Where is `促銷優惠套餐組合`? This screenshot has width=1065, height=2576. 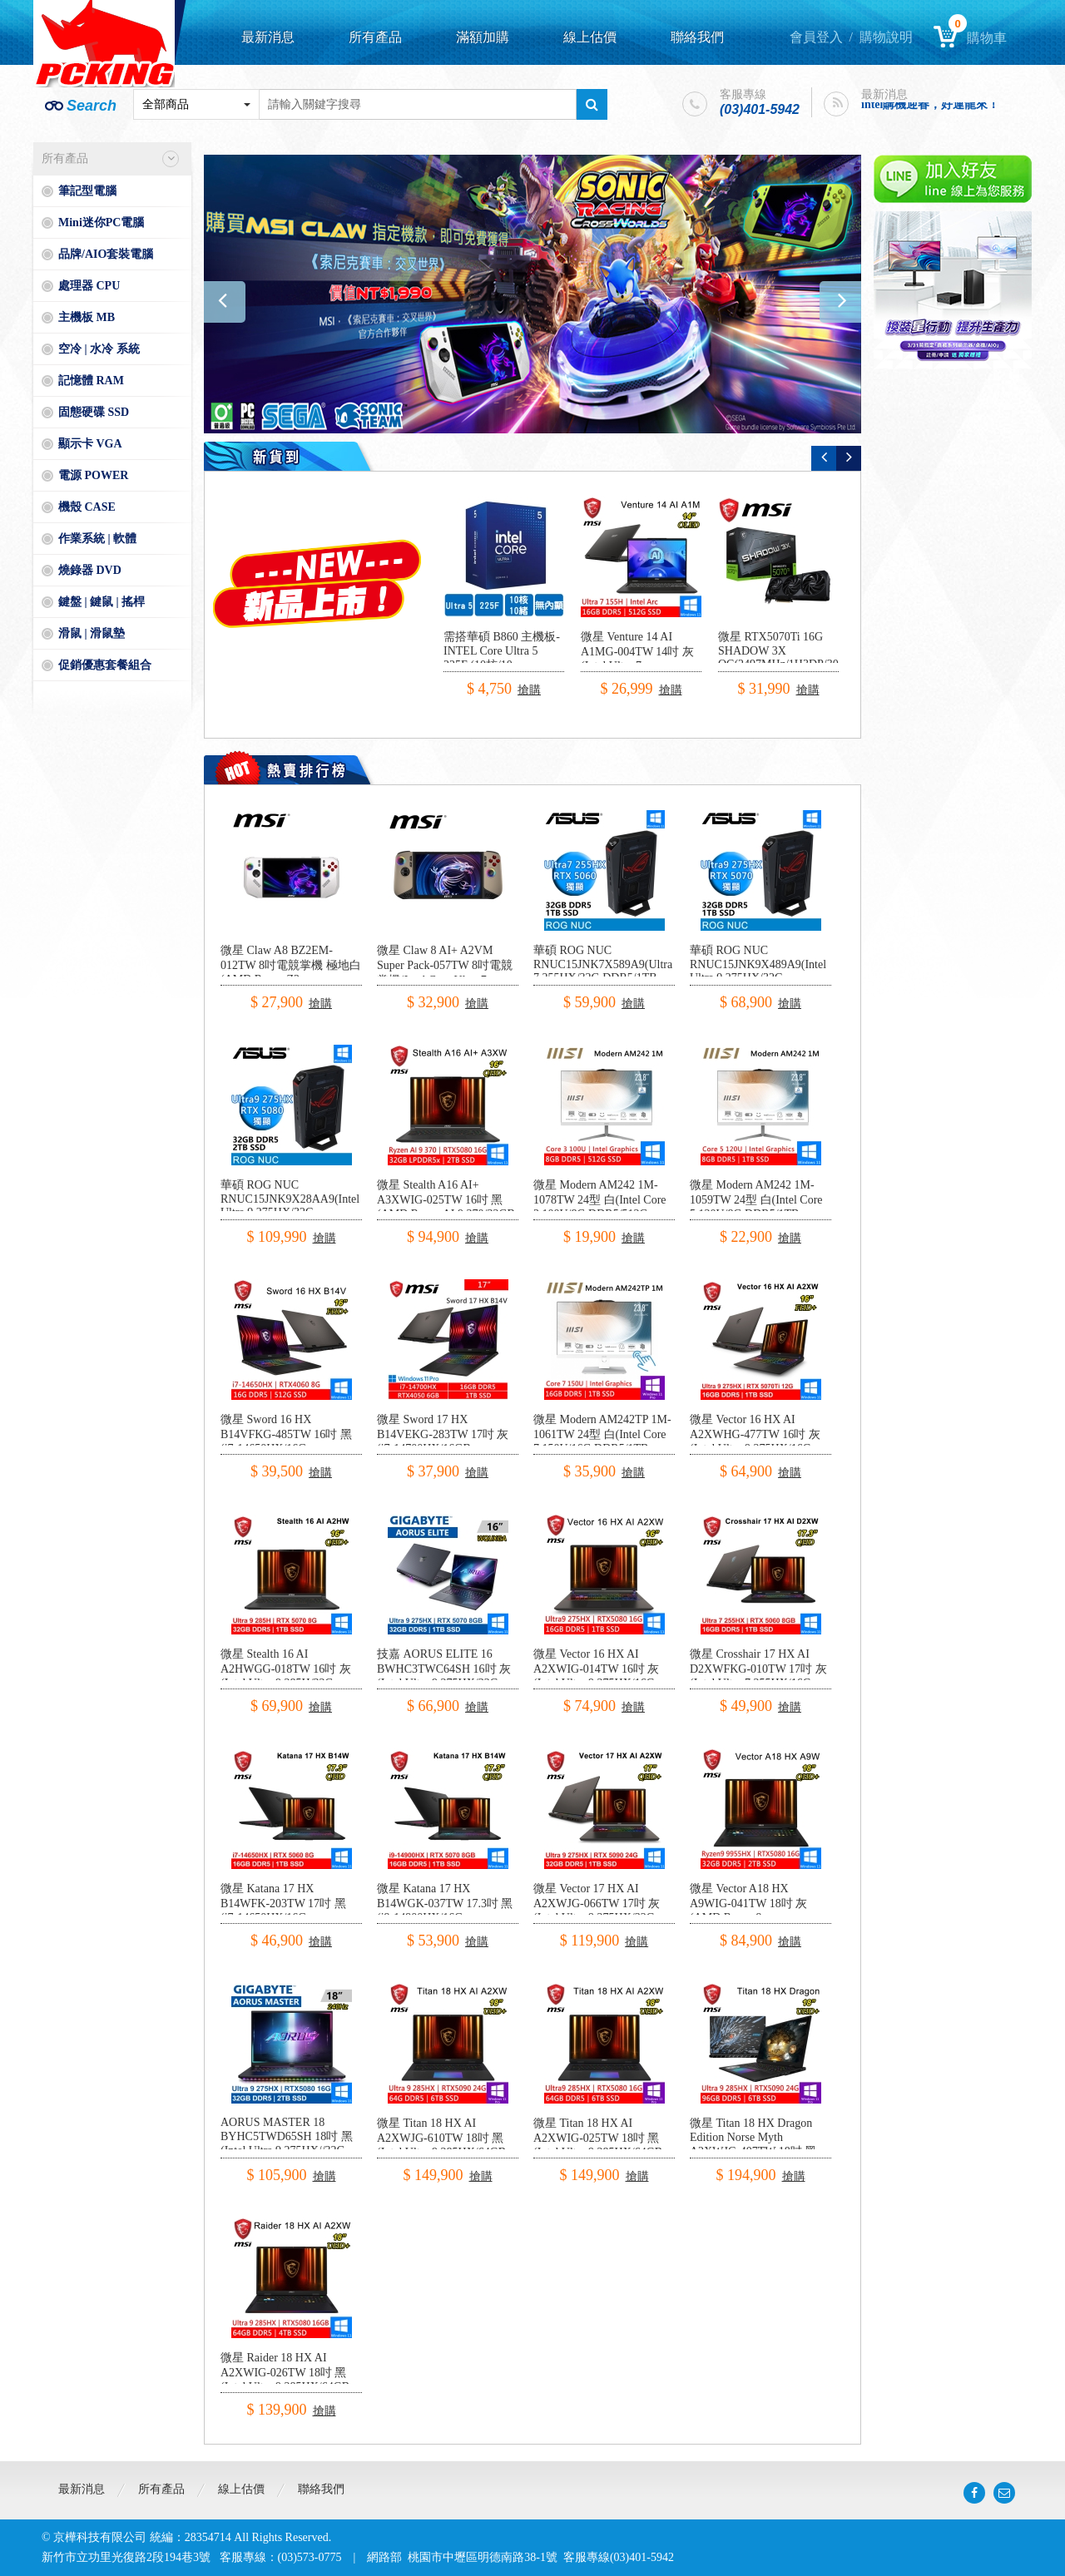
促銷優惠套餐組合 is located at coordinates (104, 665).